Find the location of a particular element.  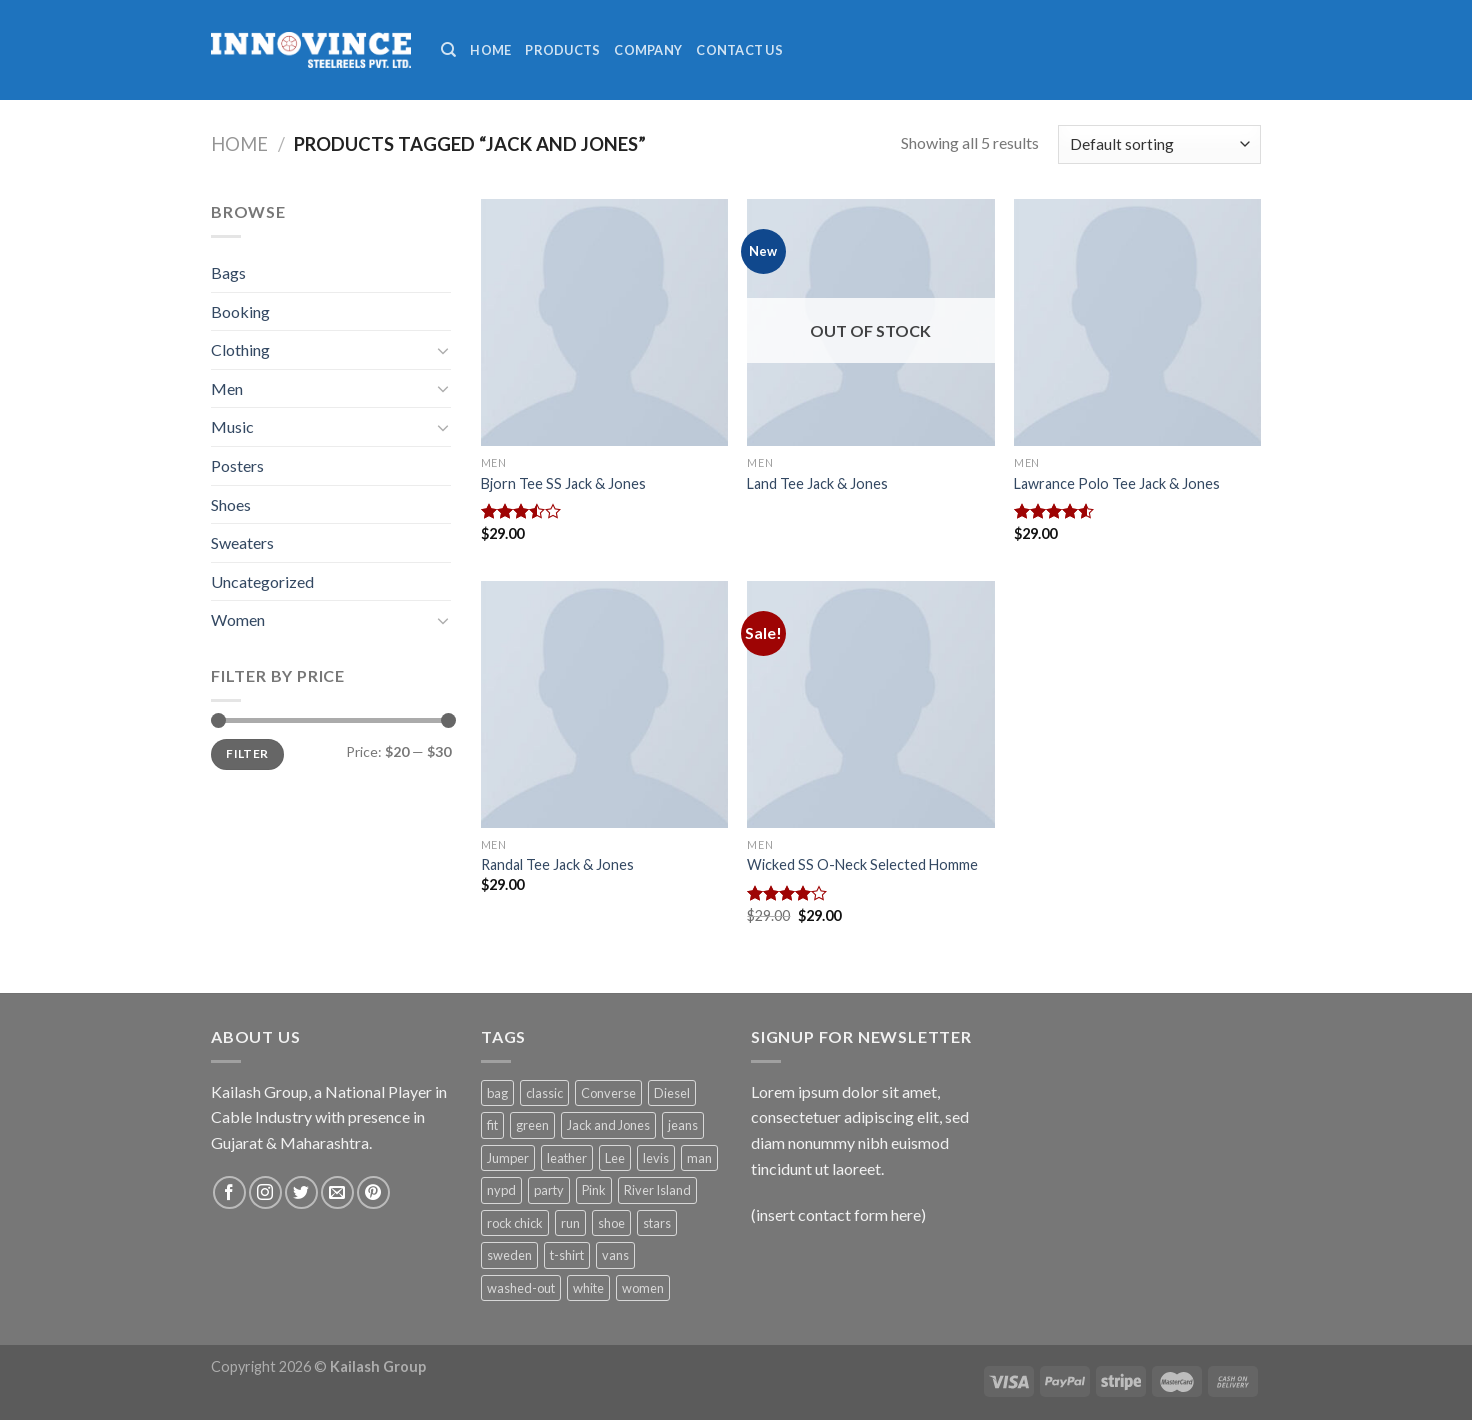

t-shirt [t-shirt (9 products)] is located at coordinates (567, 1255).